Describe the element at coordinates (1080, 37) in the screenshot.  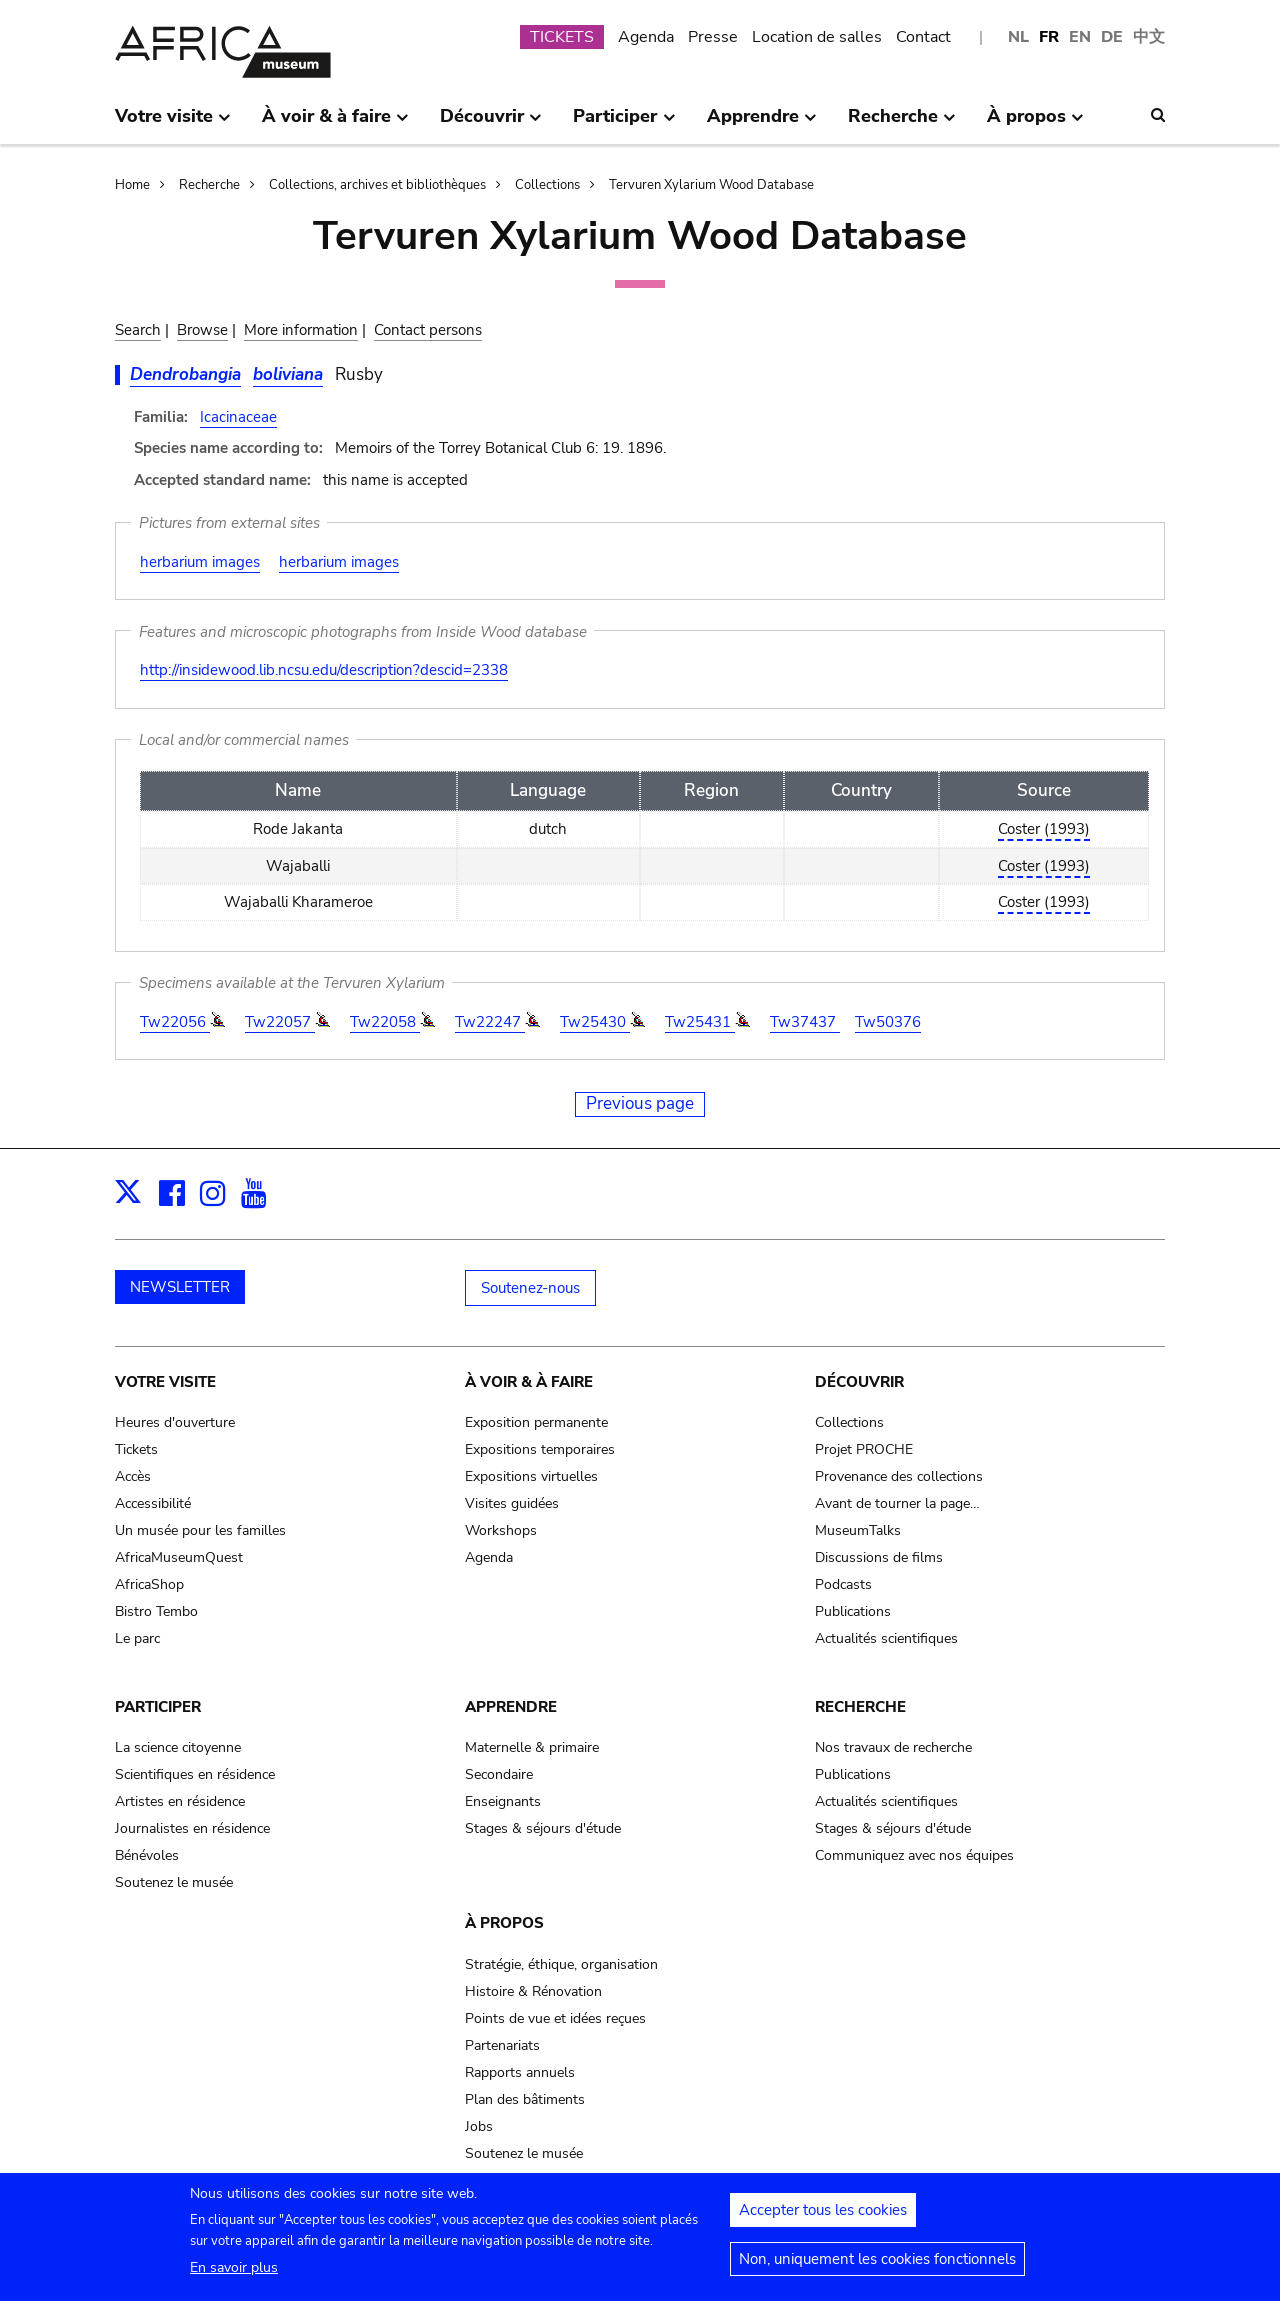
I see `EN` at that location.